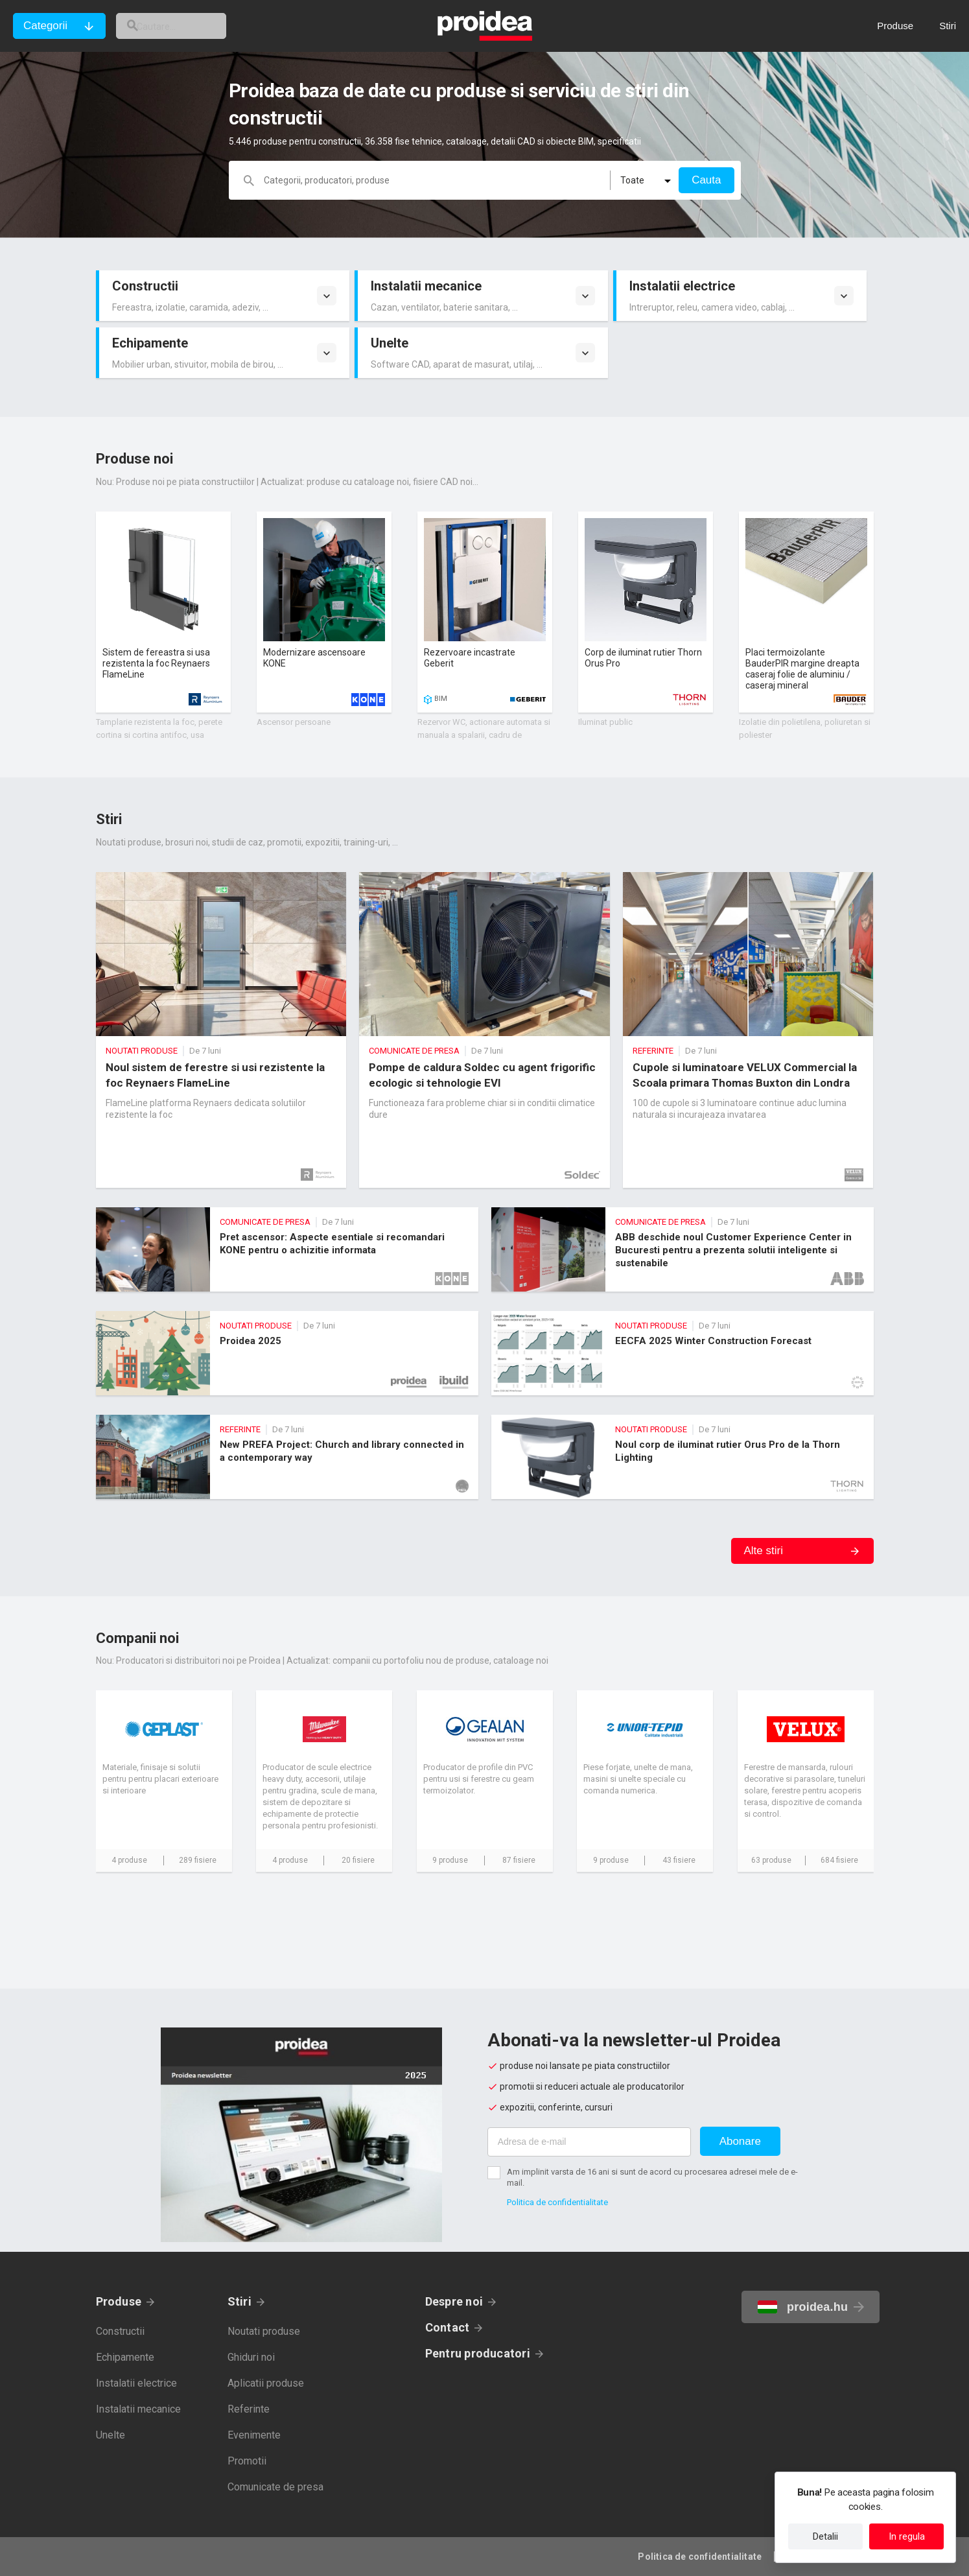  What do you see at coordinates (120, 2331) in the screenshot?
I see `Constructii` at bounding box center [120, 2331].